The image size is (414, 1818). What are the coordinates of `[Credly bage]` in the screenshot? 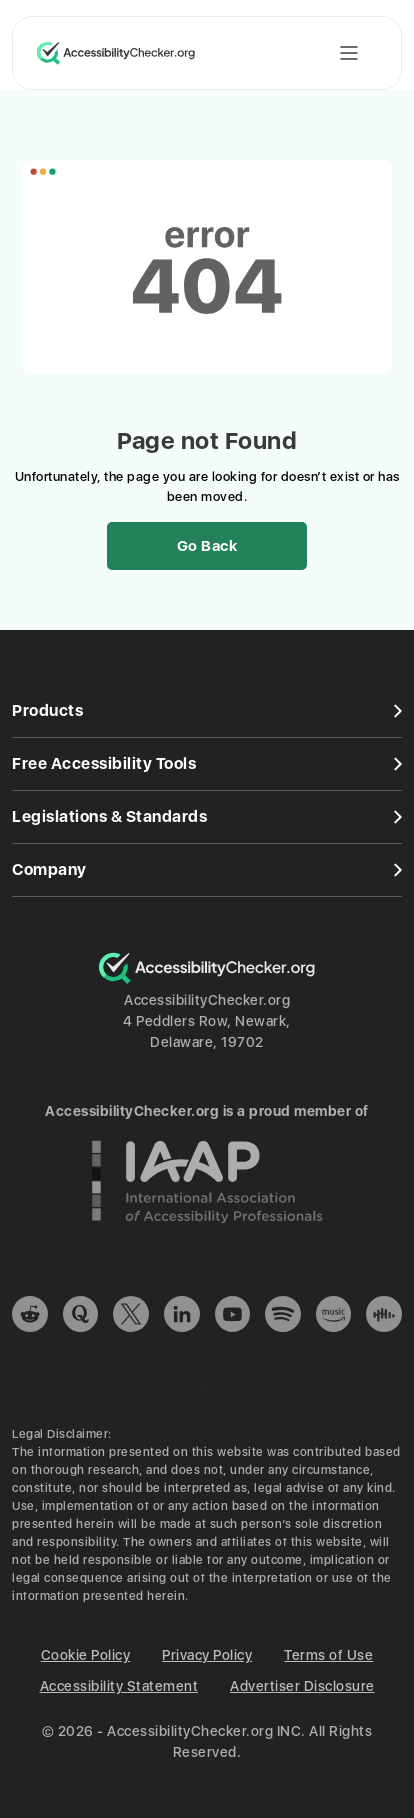 It's located at (207, 1237).